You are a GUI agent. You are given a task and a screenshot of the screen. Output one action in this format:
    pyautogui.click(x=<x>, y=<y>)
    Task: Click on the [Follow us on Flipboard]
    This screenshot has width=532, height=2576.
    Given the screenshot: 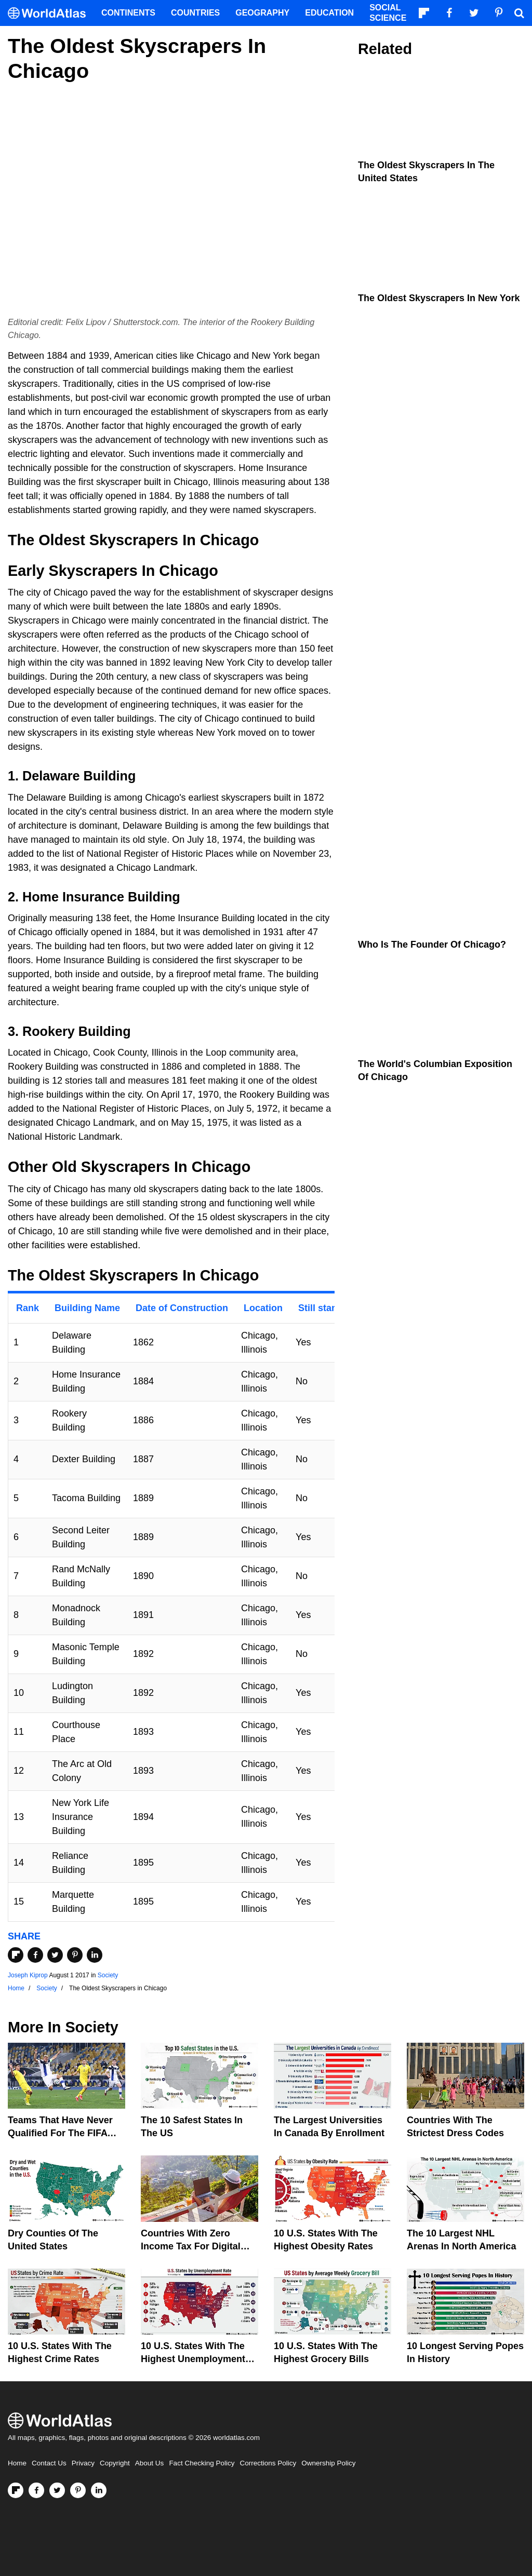 What is the action you would take?
    pyautogui.click(x=15, y=2490)
    